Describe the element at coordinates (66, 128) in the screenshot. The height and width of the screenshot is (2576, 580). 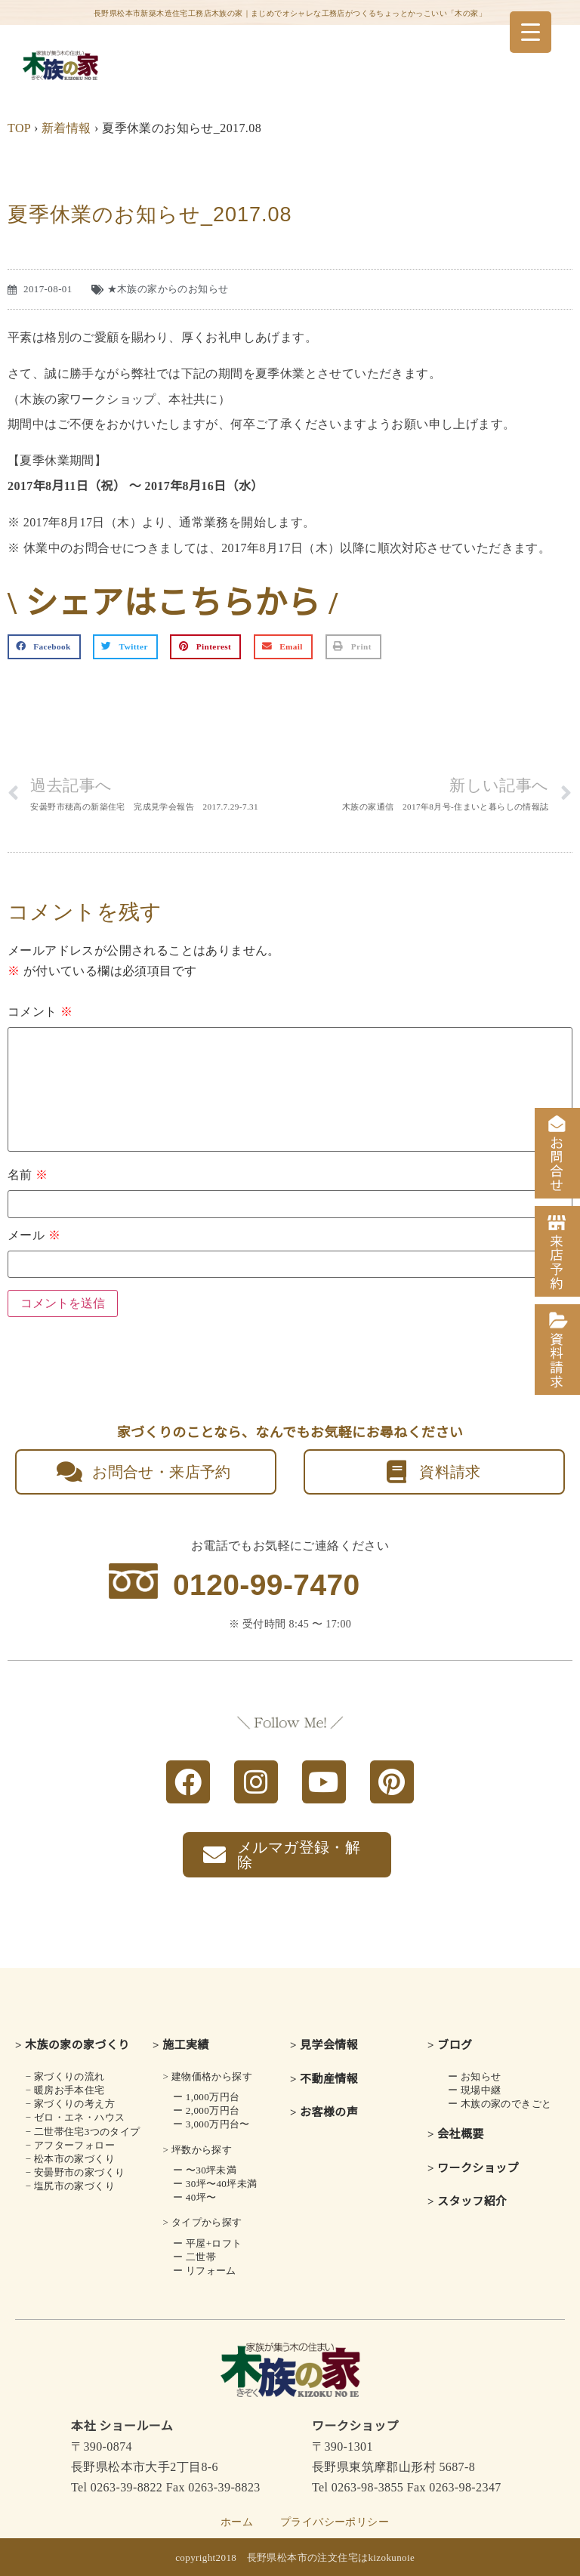
I see `新着情報` at that location.